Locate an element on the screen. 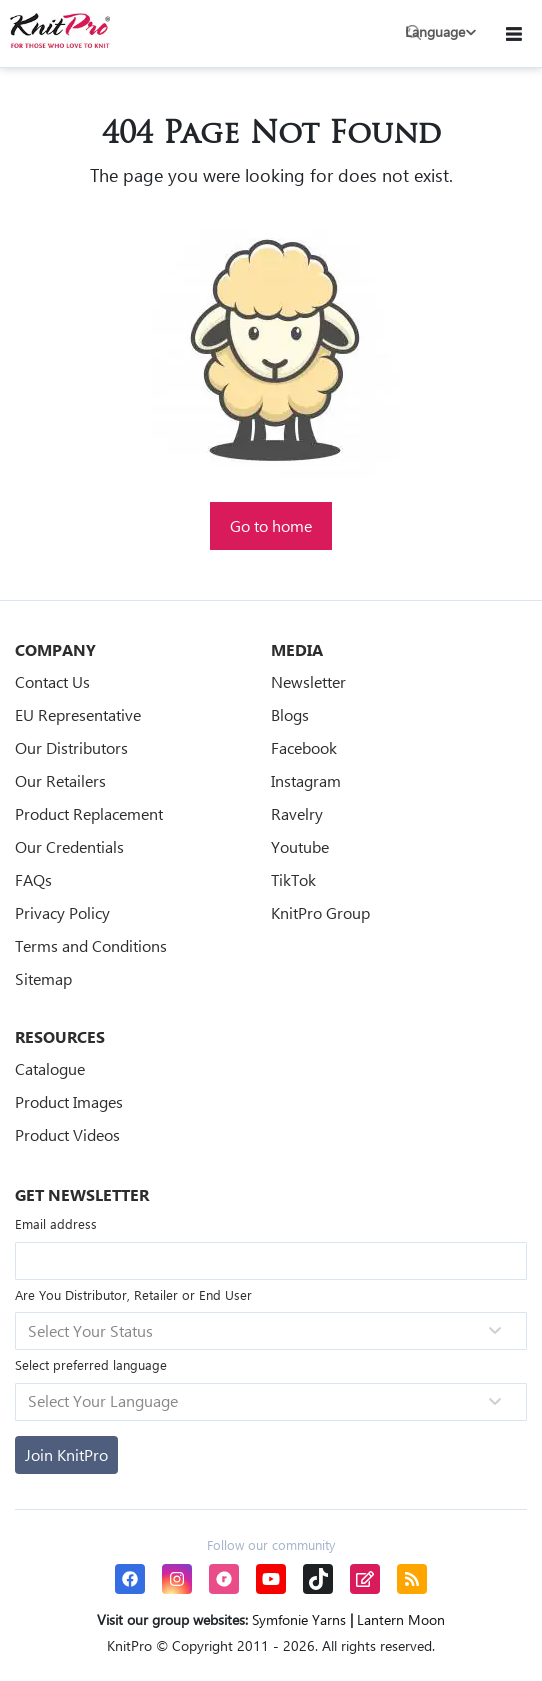  FAQs is located at coordinates (33, 879).